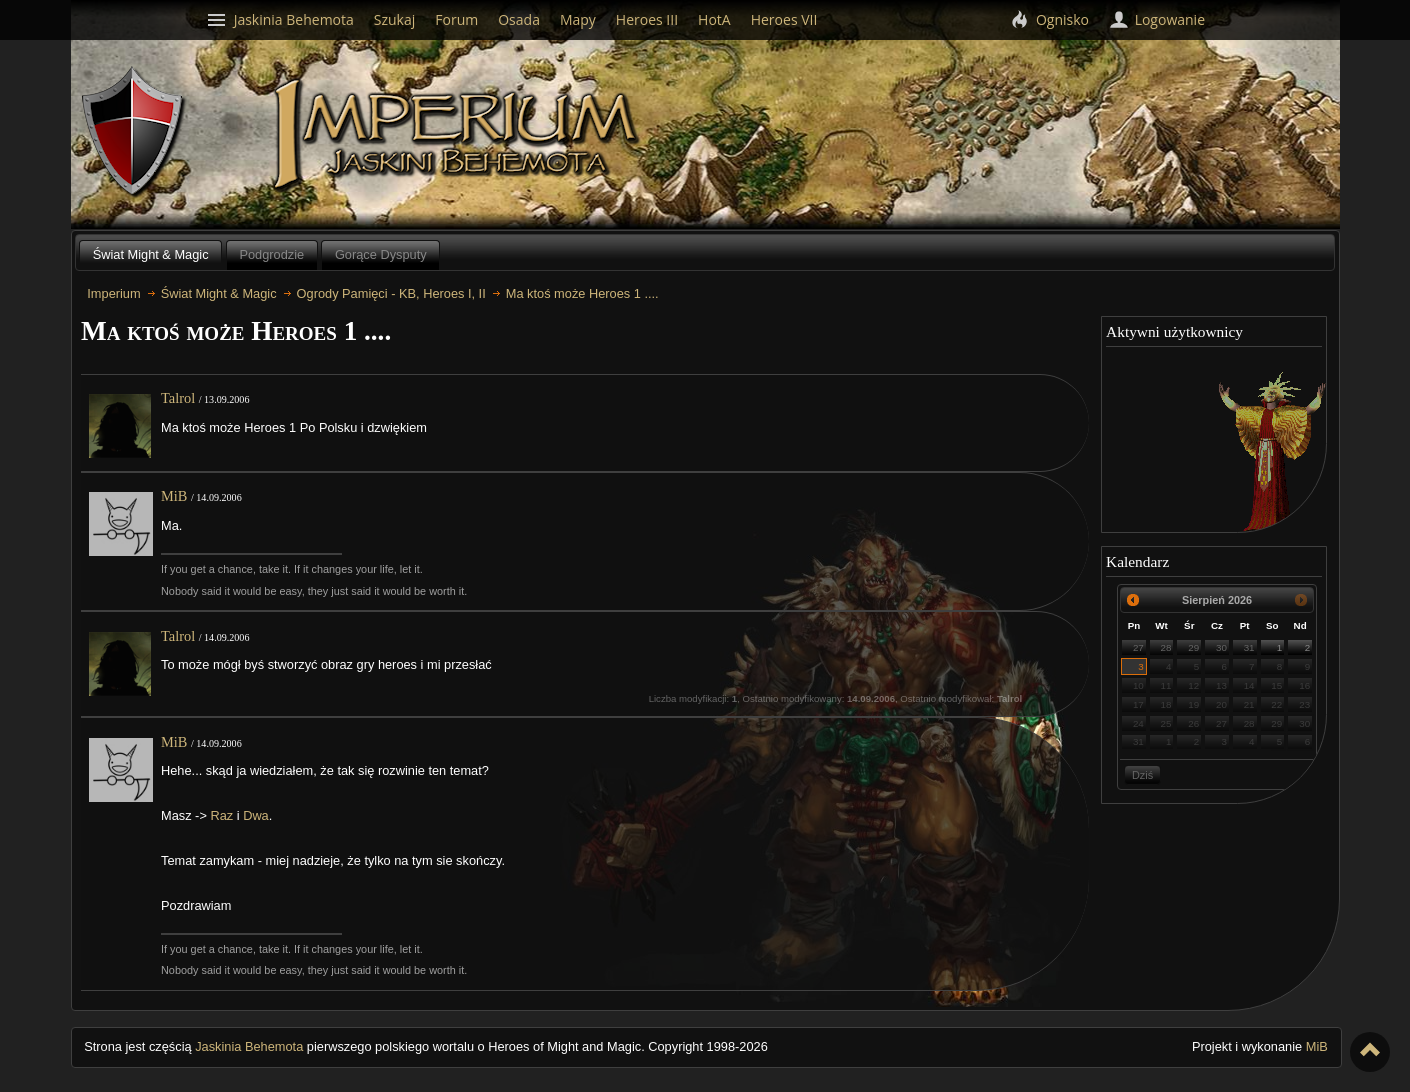 This screenshot has height=1092, width=1410. Describe the element at coordinates (456, 19) in the screenshot. I see `Forum` at that location.